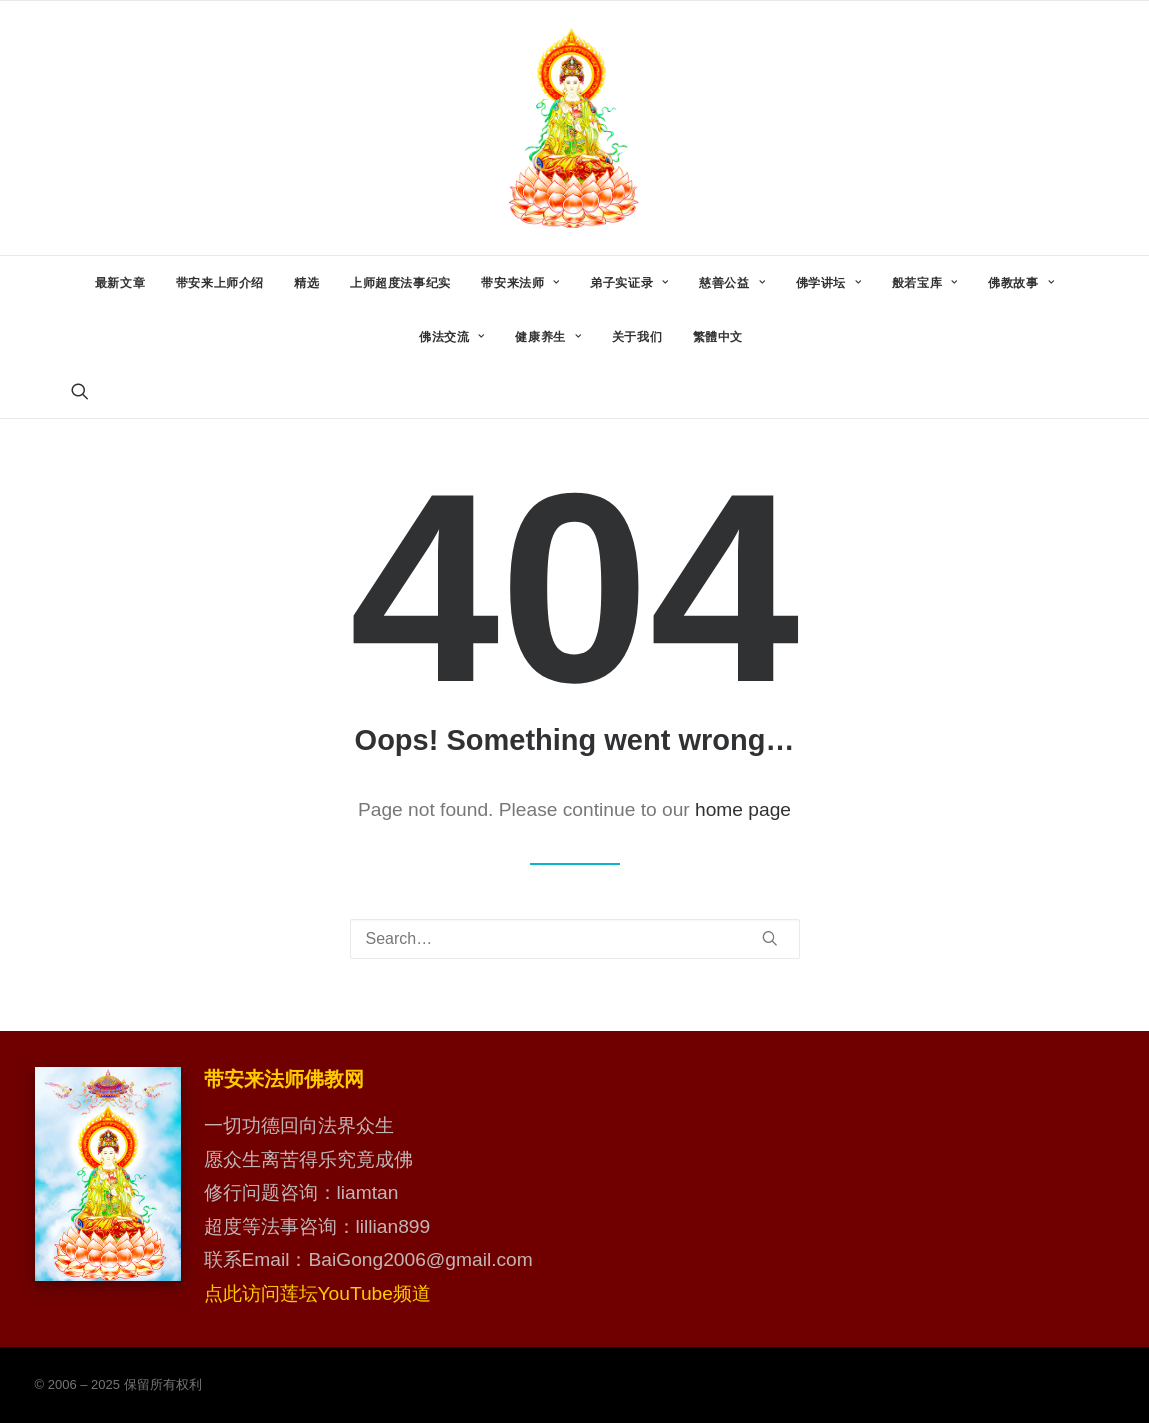 This screenshot has height=1423, width=1149. Describe the element at coordinates (548, 337) in the screenshot. I see `健康养生` at that location.